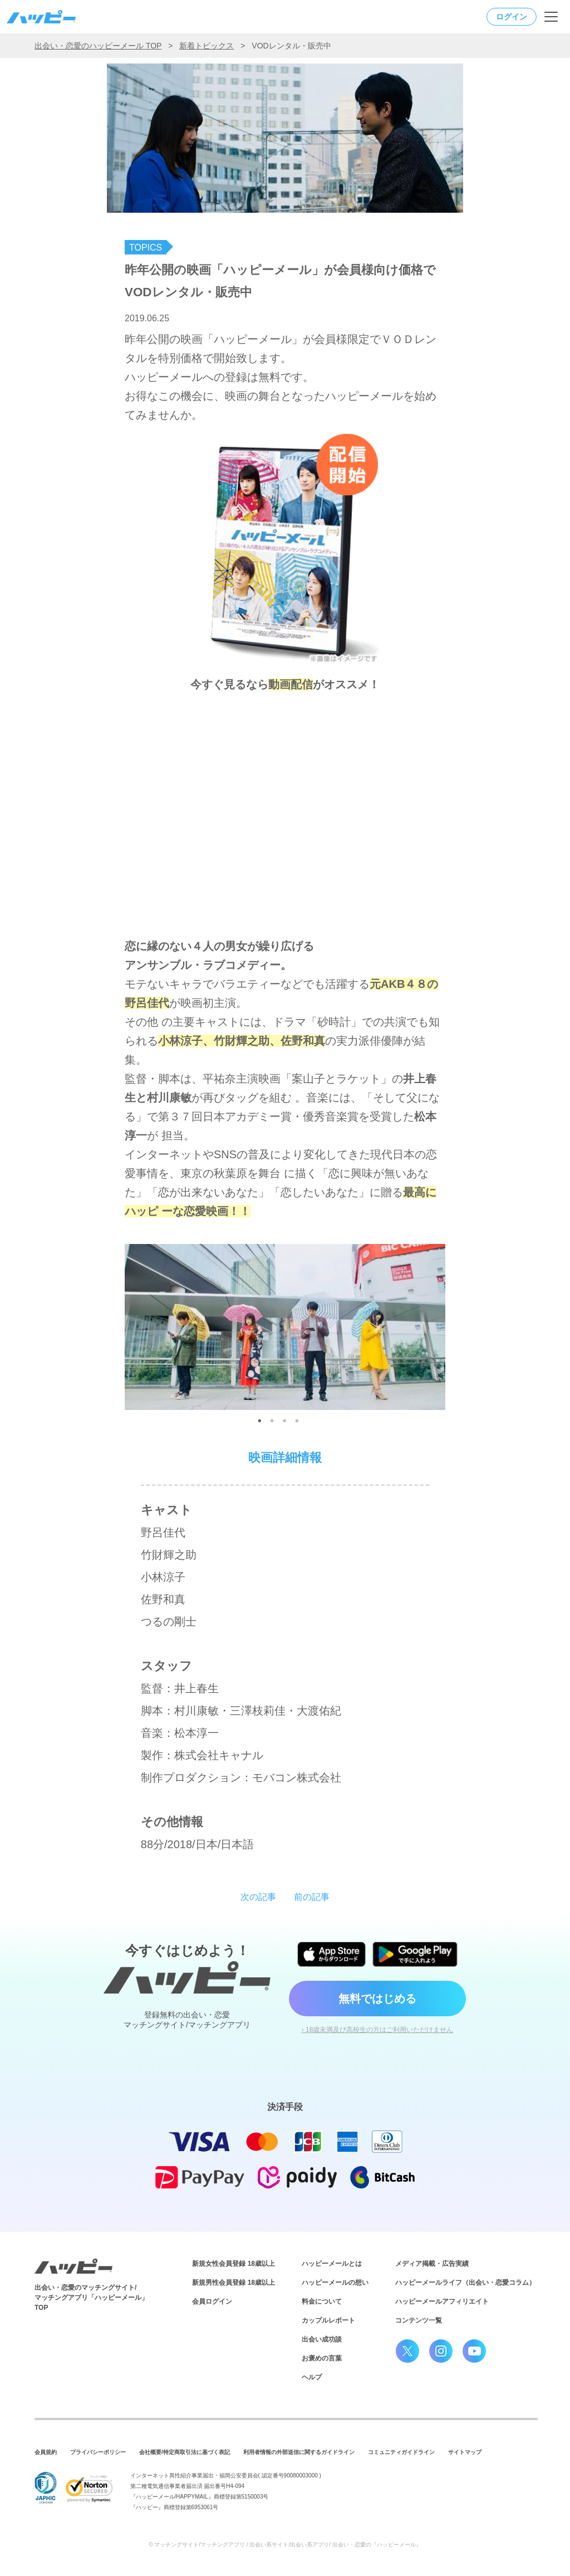 Image resolution: width=570 pixels, height=2576 pixels. What do you see at coordinates (206, 45) in the screenshot?
I see `新着トピックス` at bounding box center [206, 45].